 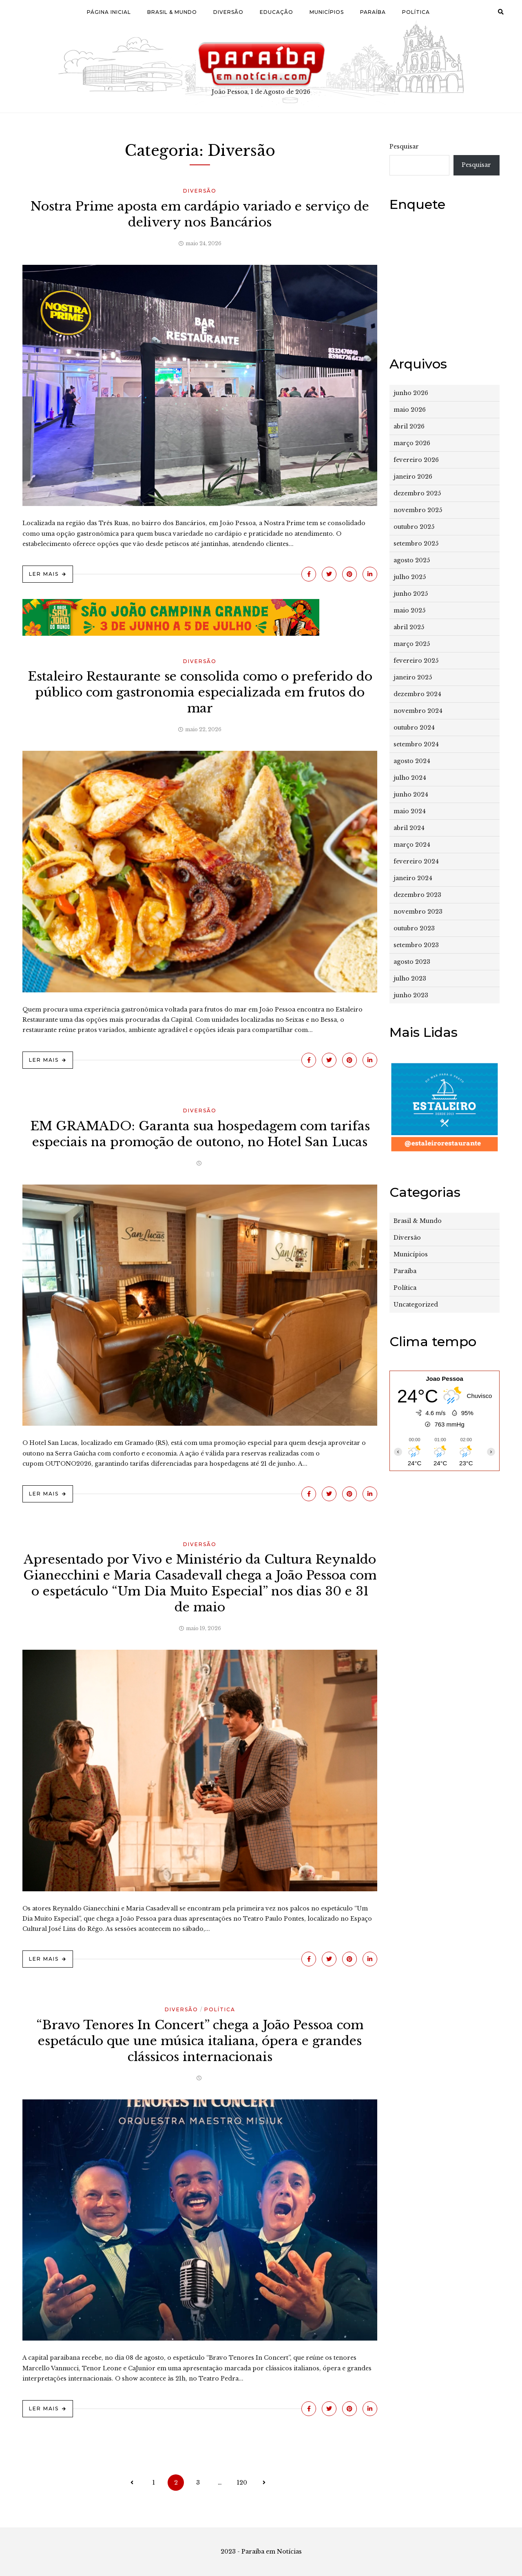 What do you see at coordinates (172, 12) in the screenshot?
I see `Brasil & Mundo` at bounding box center [172, 12].